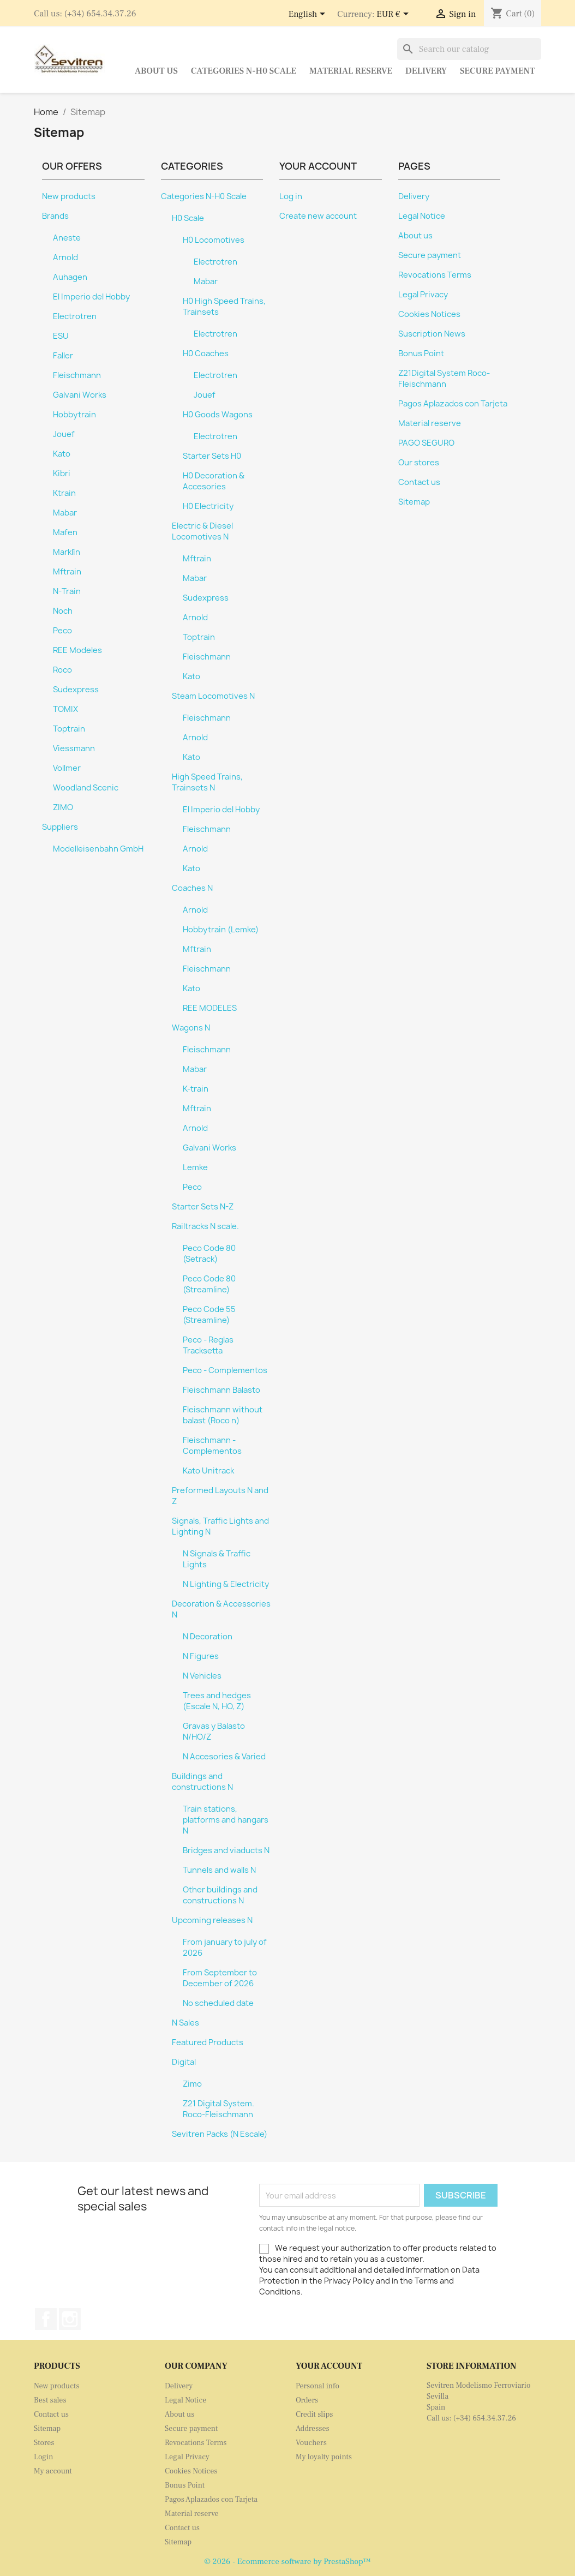 This screenshot has width=575, height=2576. I want to click on Sevitren Packs (N Escale), so click(219, 2134).